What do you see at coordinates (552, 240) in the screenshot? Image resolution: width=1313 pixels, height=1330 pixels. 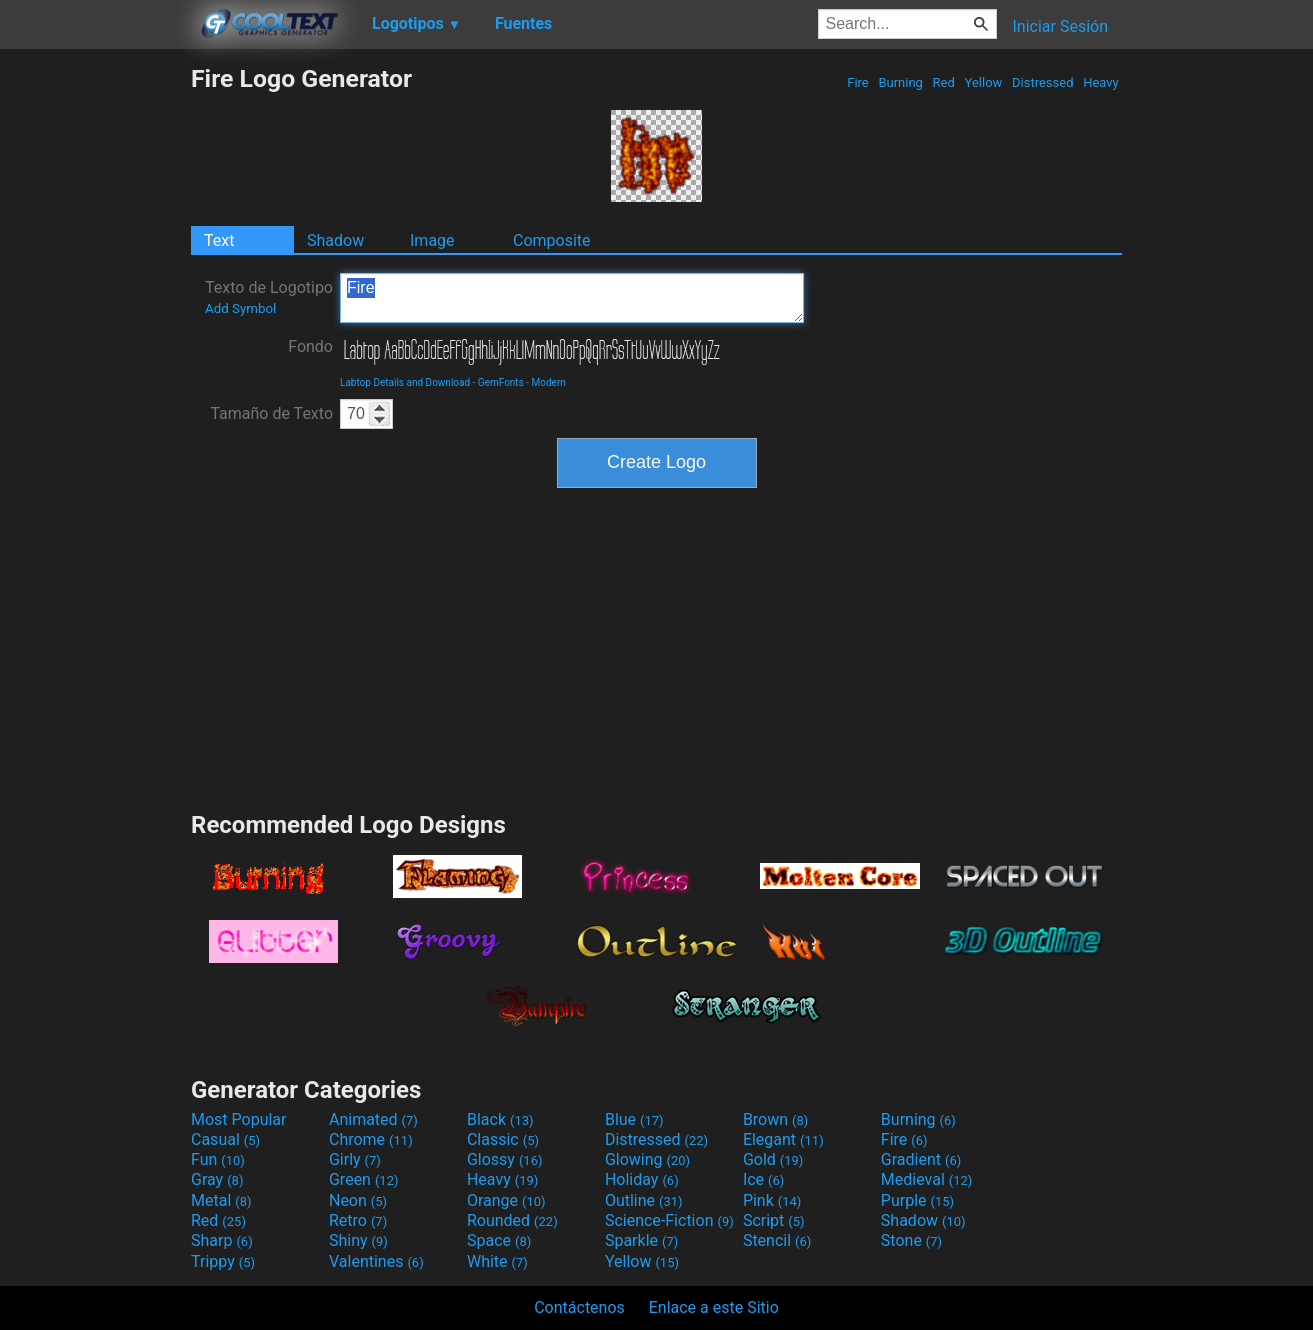 I see `Composite` at bounding box center [552, 240].